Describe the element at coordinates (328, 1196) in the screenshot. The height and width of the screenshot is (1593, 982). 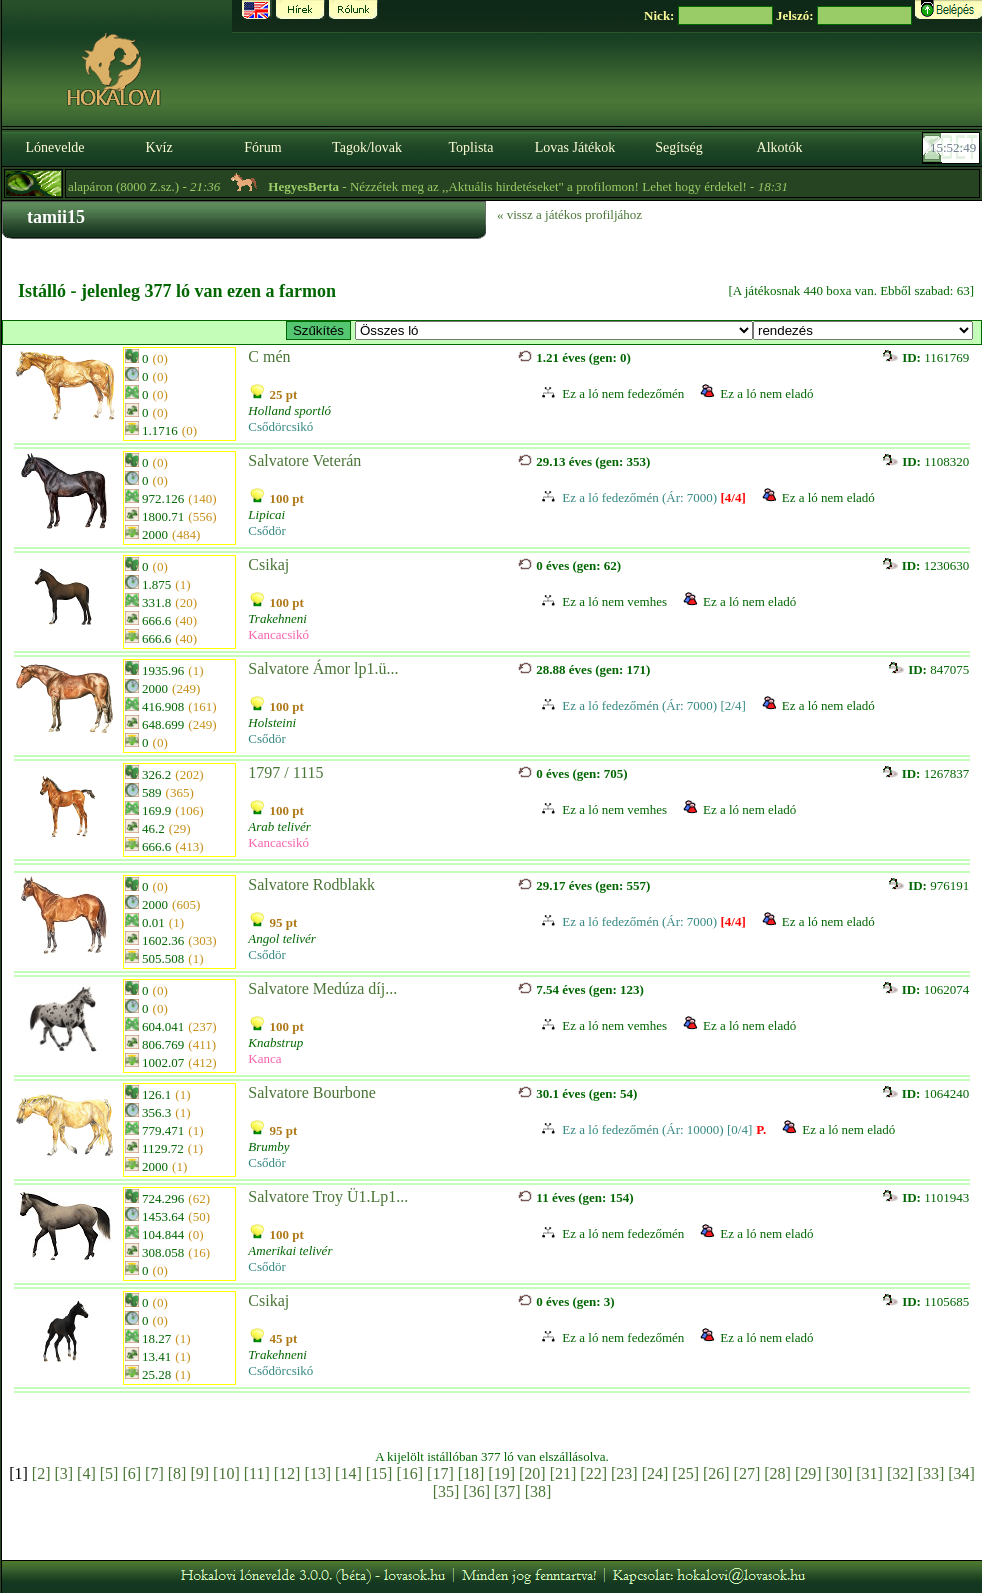
I see `Salvatore Troy Ü1.Lp1...` at that location.